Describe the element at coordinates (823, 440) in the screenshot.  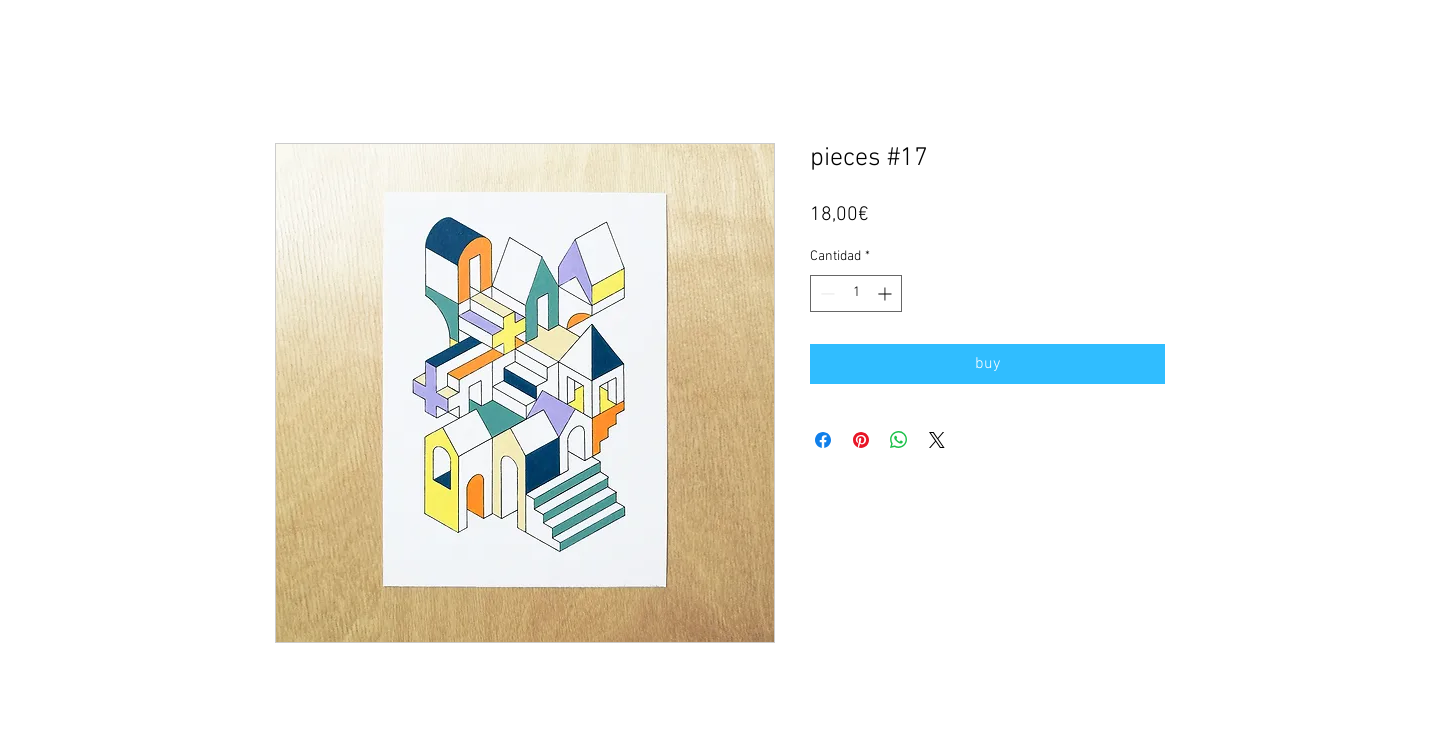
I see `[Compartir en Facebook]` at that location.